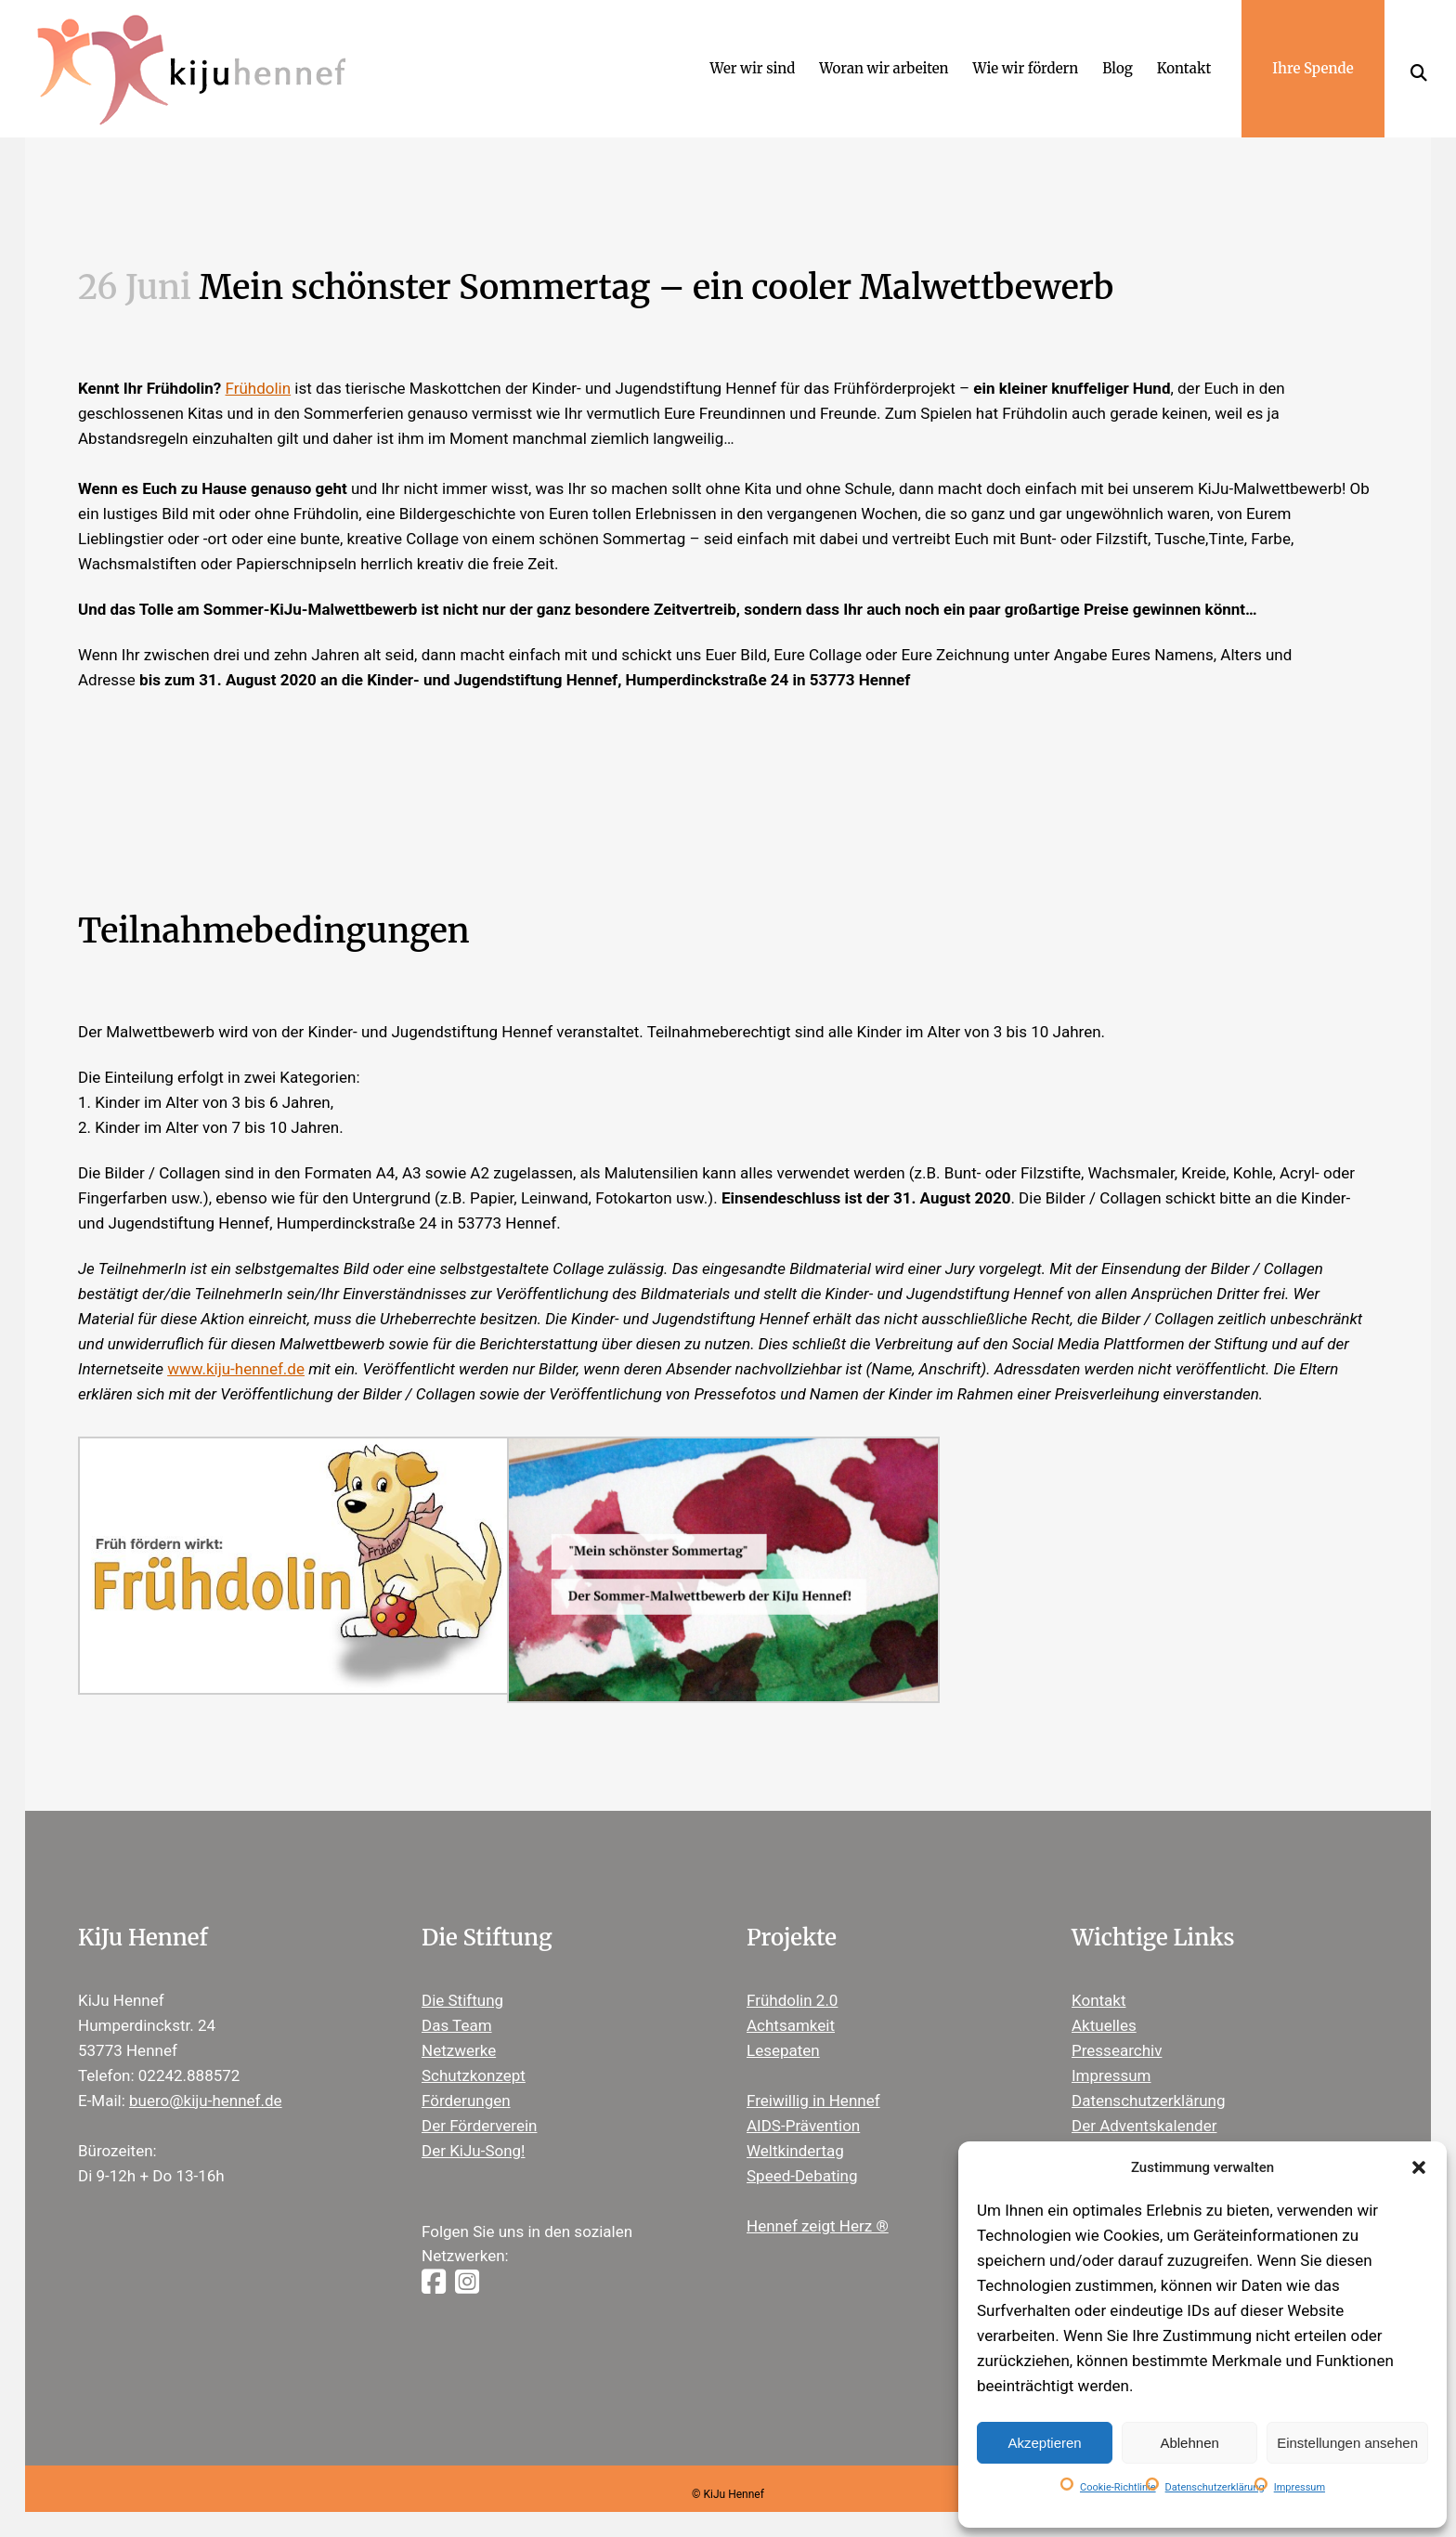 The height and width of the screenshot is (2537, 1456). What do you see at coordinates (236, 1348) in the screenshot?
I see `www.kiju-hennef.de` at bounding box center [236, 1348].